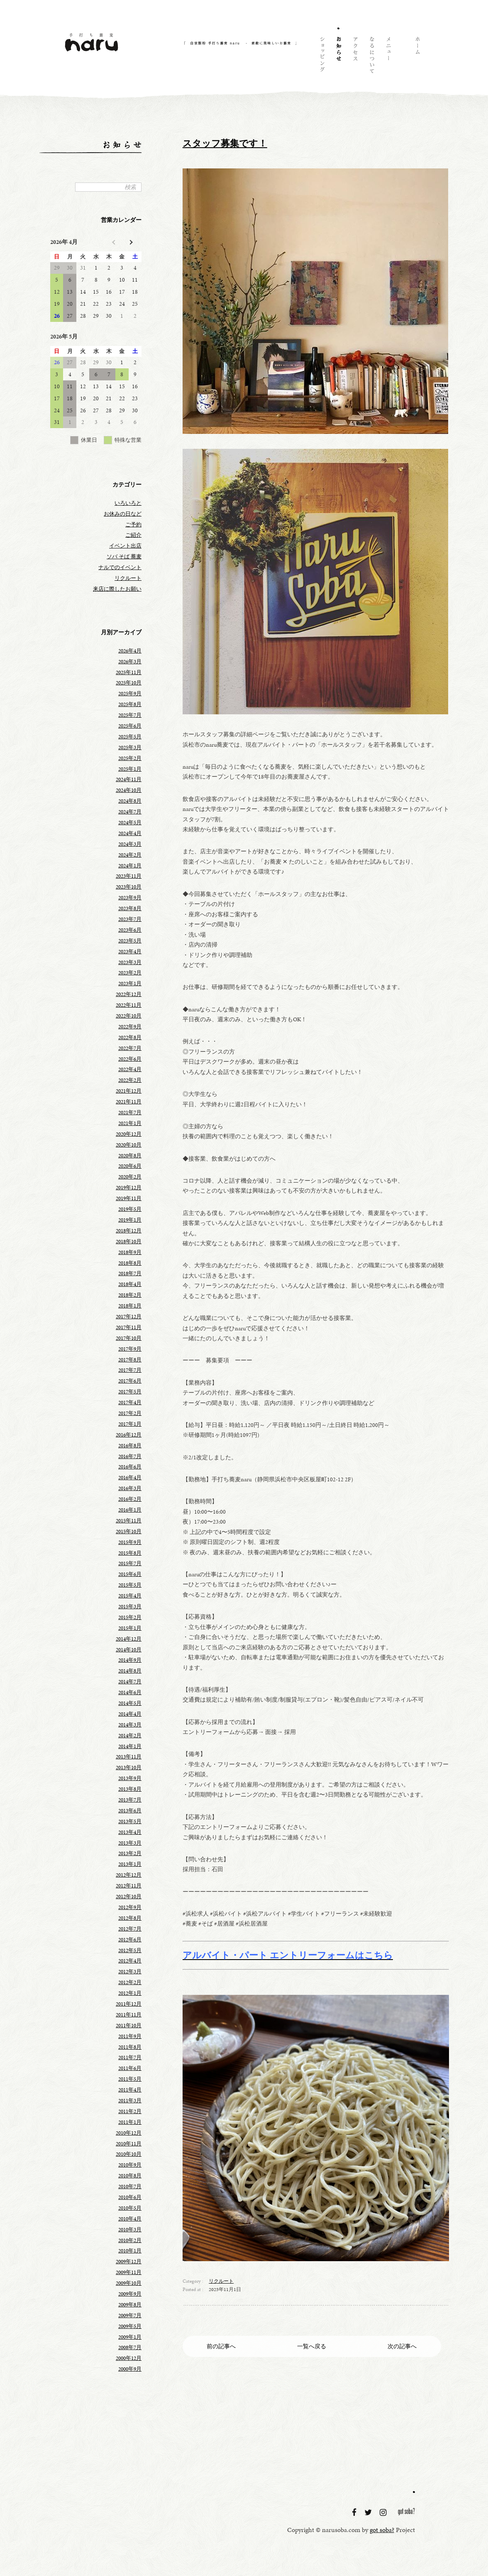 This screenshot has height=2576, width=488. I want to click on ショッピング, so click(321, 56).